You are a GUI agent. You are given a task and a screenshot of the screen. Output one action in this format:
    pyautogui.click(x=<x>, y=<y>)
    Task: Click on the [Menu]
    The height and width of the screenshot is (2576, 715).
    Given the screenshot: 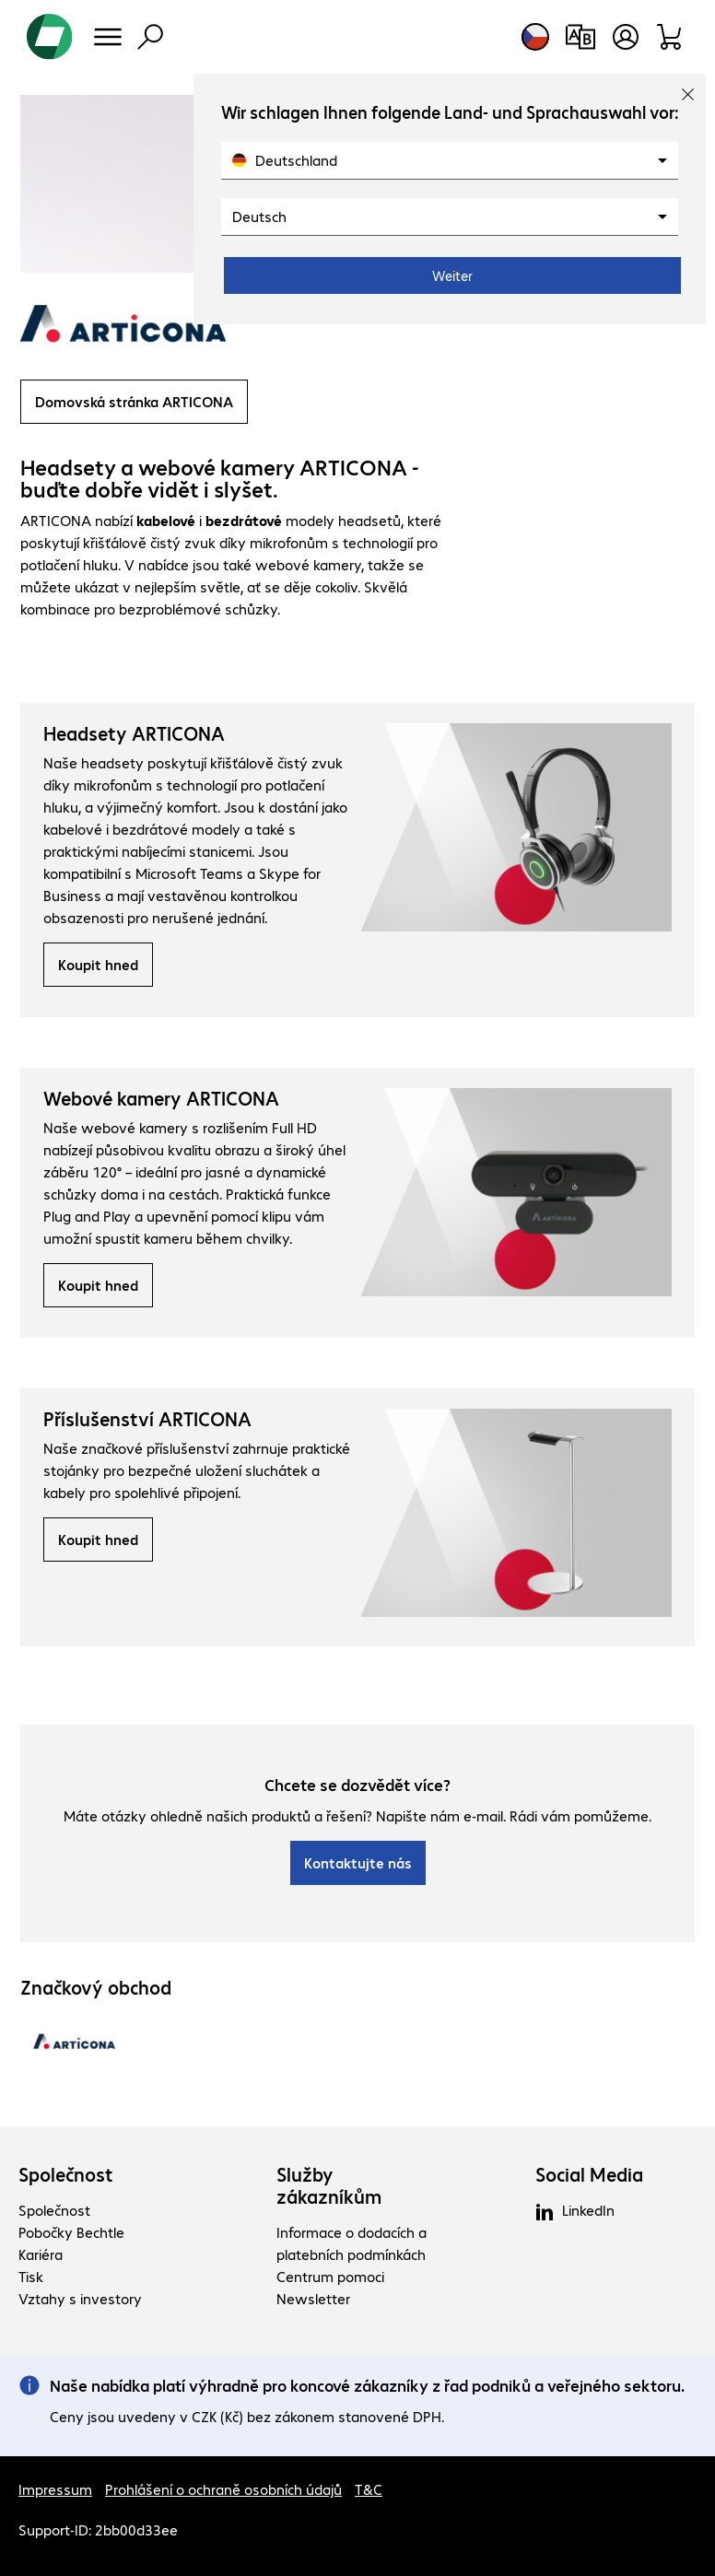 What is the action you would take?
    pyautogui.click(x=107, y=37)
    